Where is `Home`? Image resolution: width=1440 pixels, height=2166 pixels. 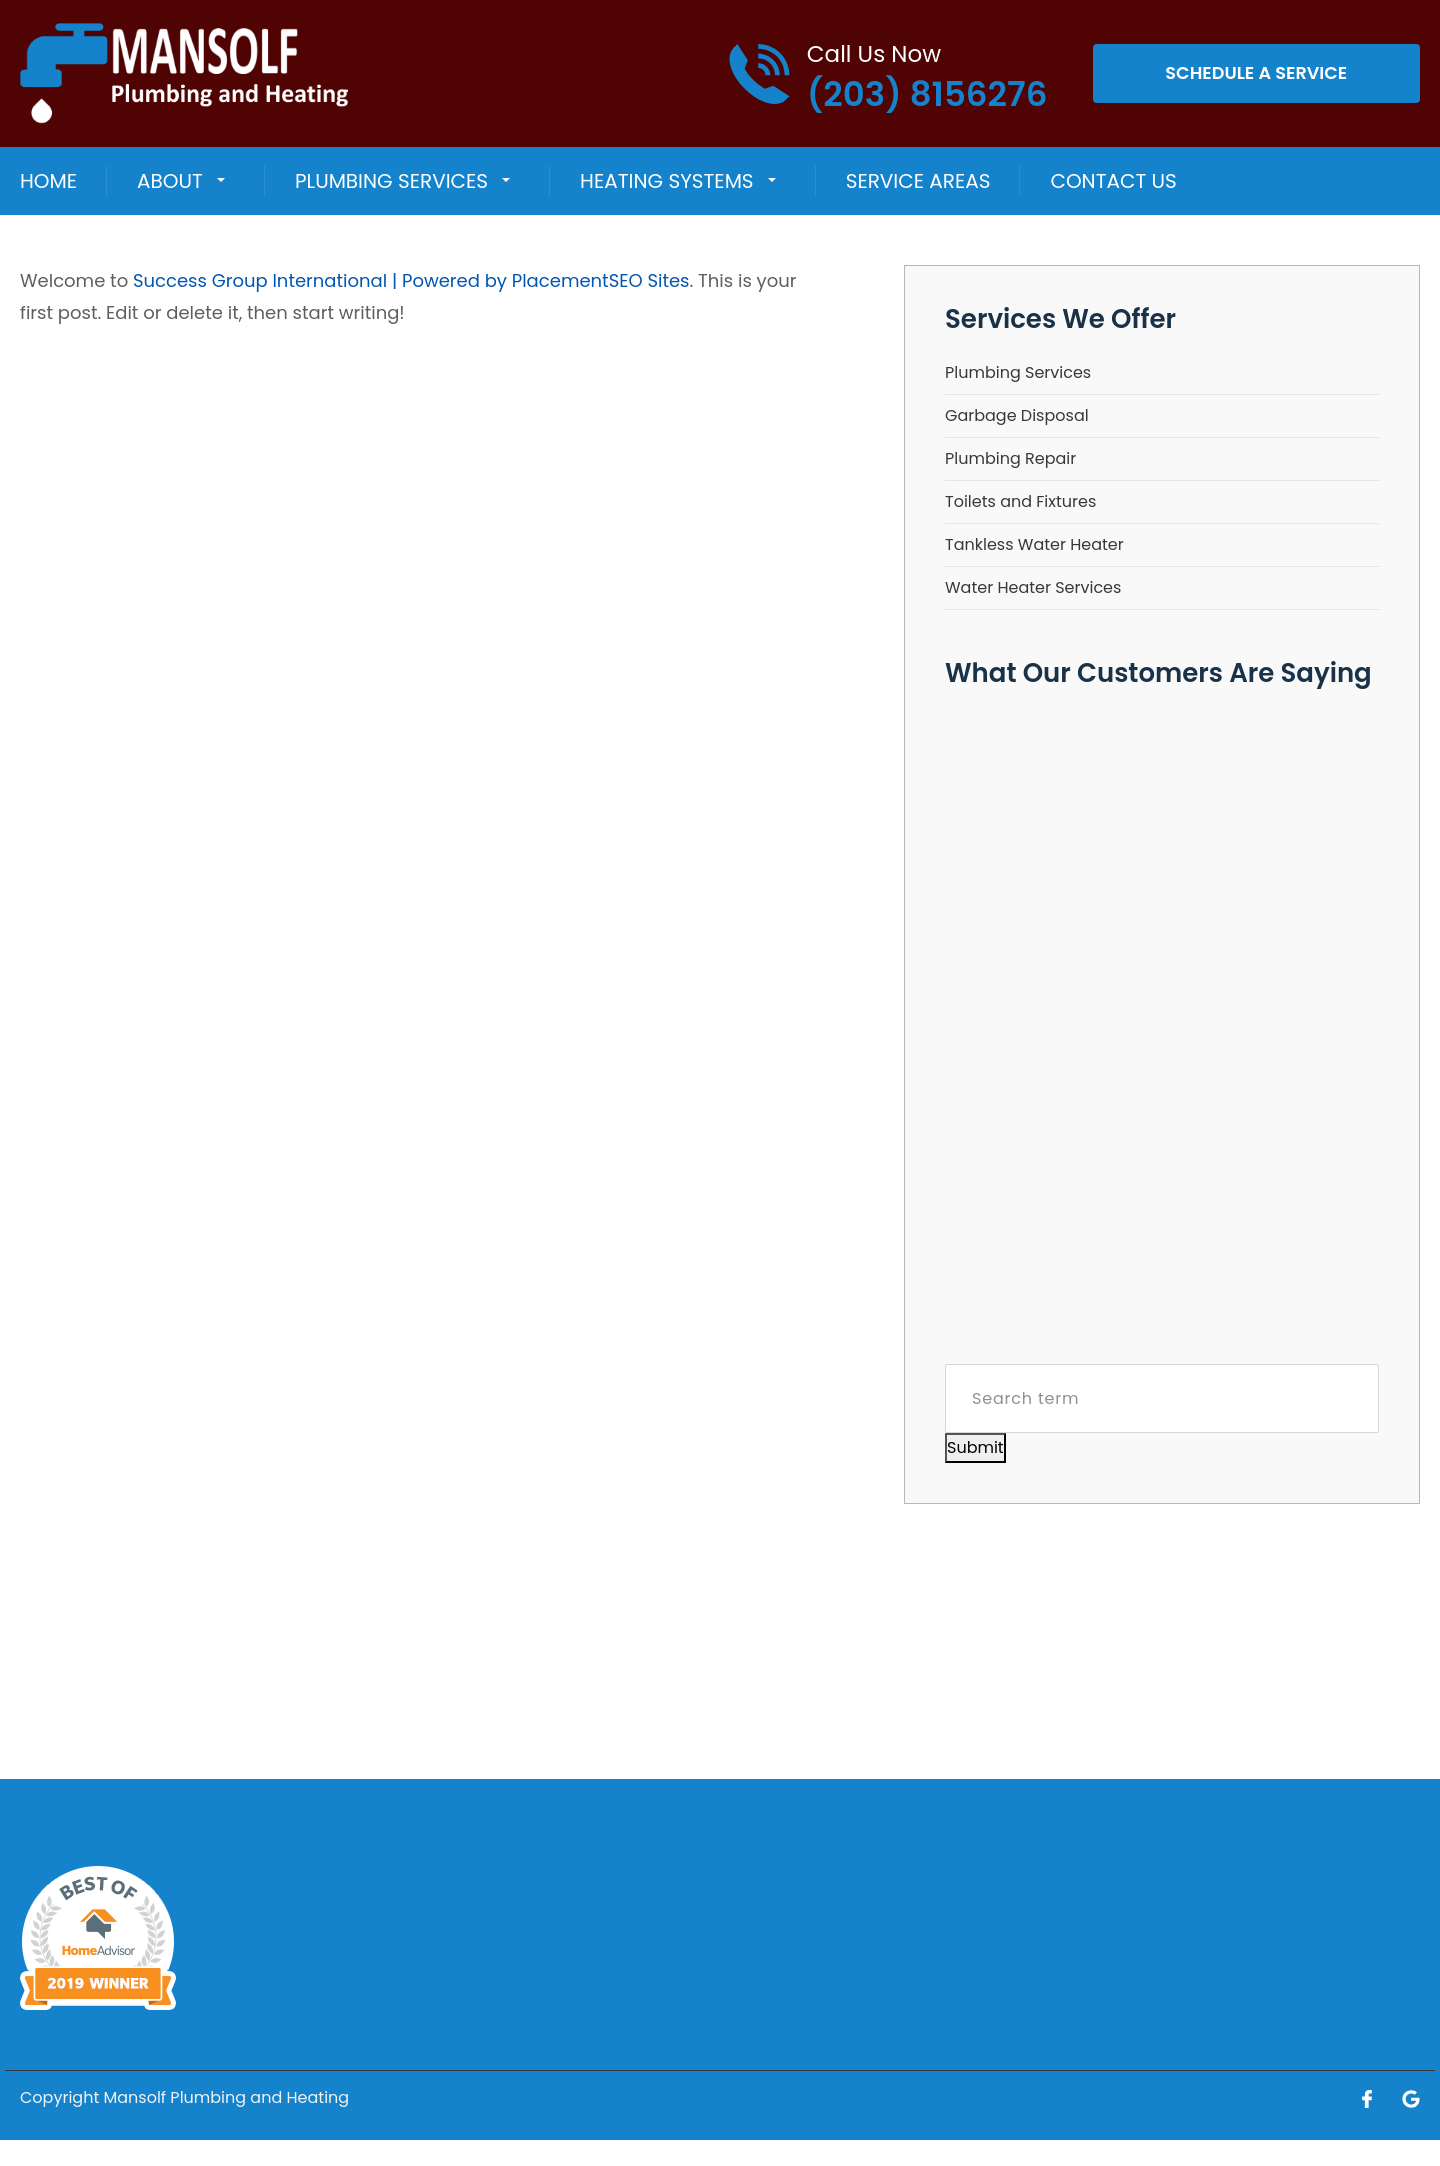 Home is located at coordinates (48, 181).